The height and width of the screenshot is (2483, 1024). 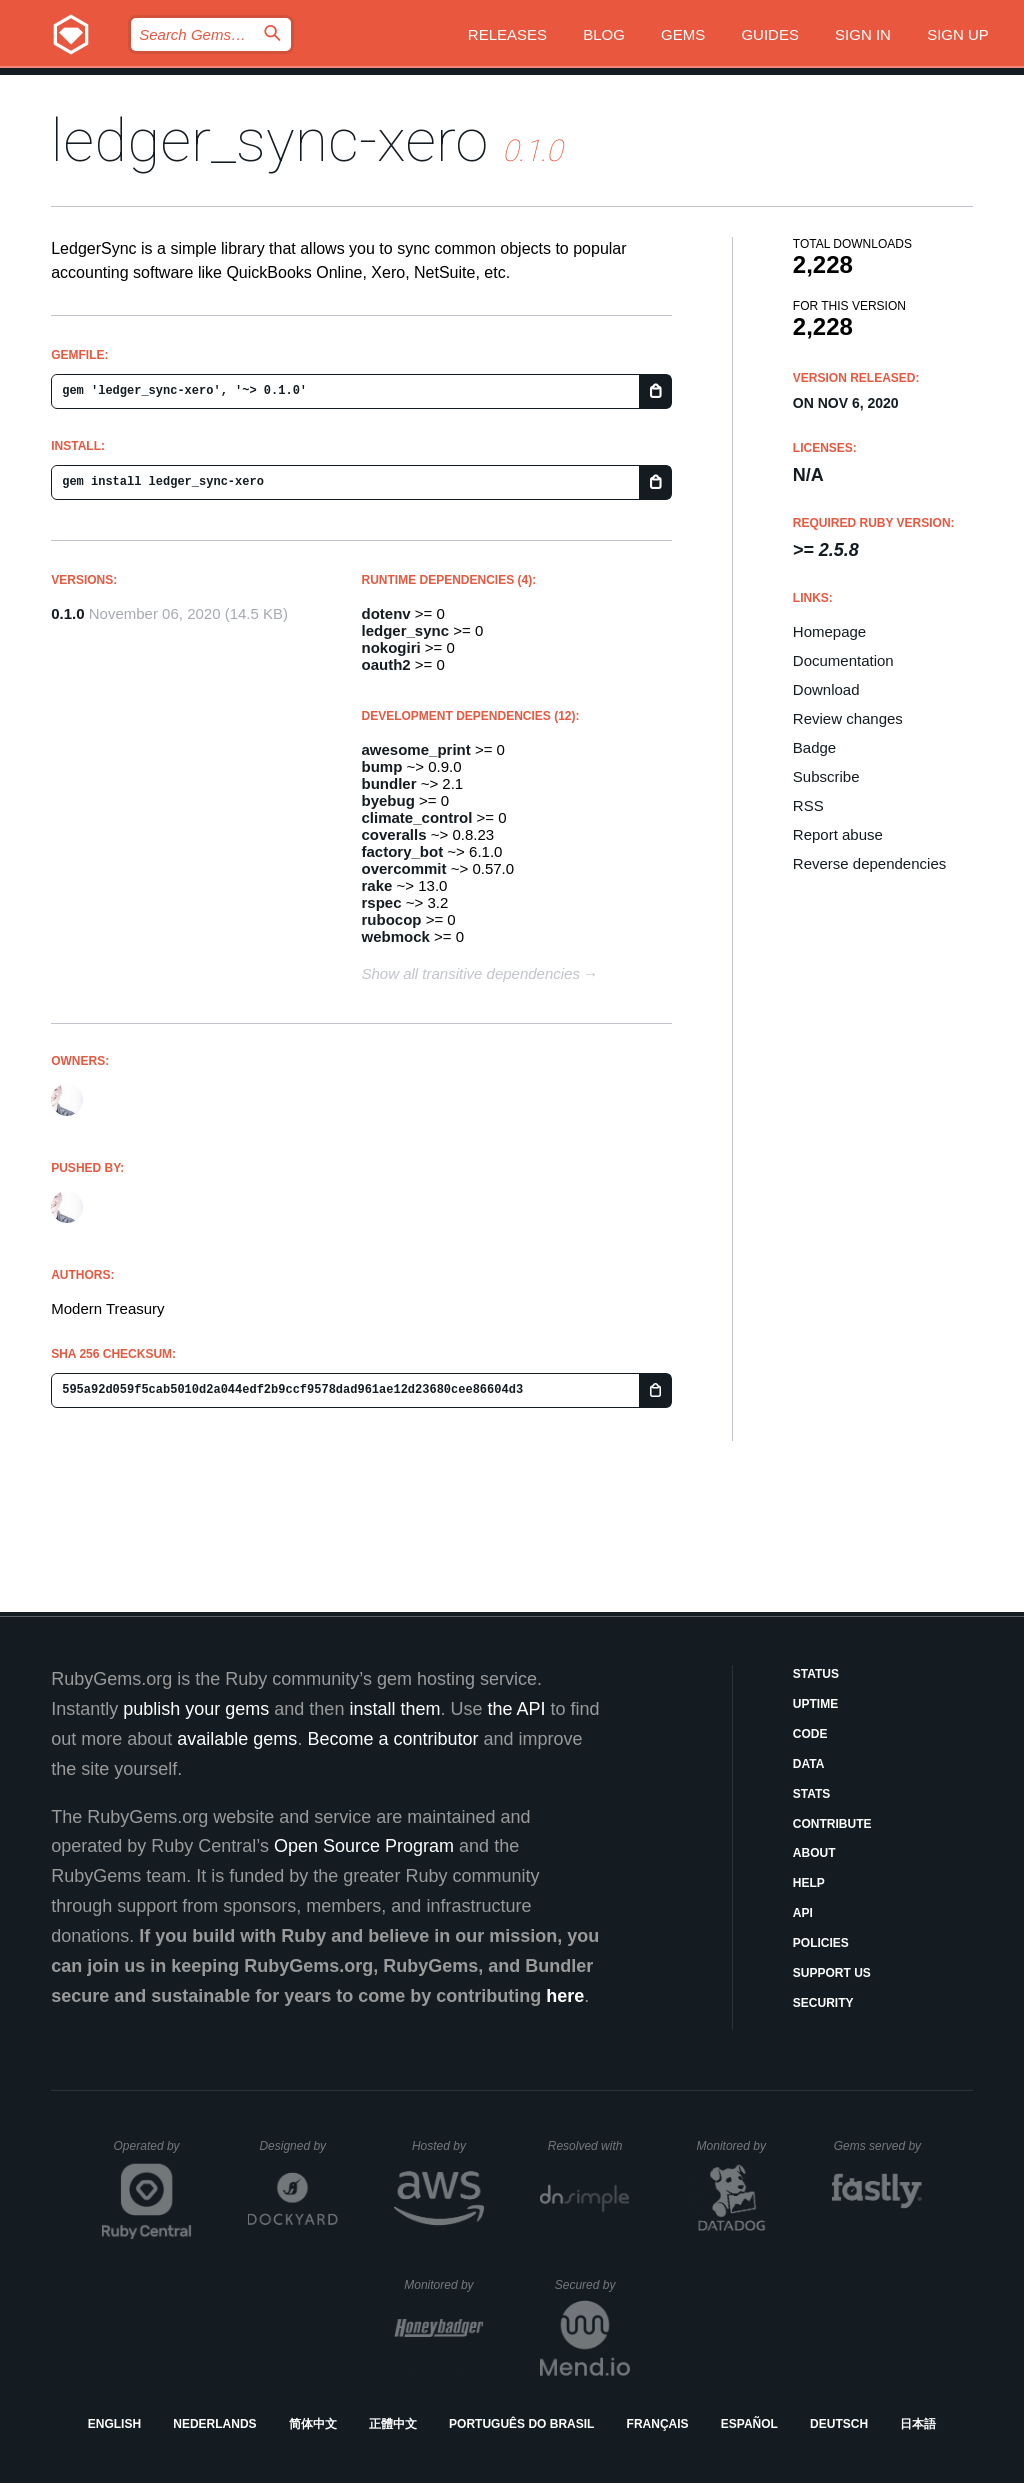 I want to click on Blog, so click(x=604, y=34).